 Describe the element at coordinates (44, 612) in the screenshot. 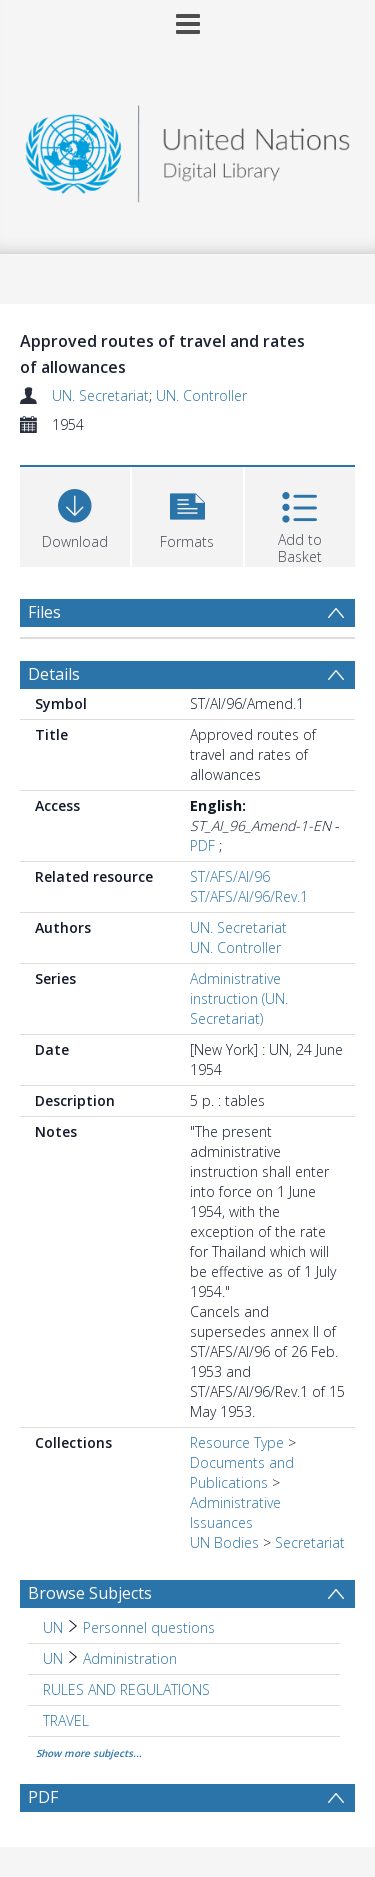

I see `Files` at that location.